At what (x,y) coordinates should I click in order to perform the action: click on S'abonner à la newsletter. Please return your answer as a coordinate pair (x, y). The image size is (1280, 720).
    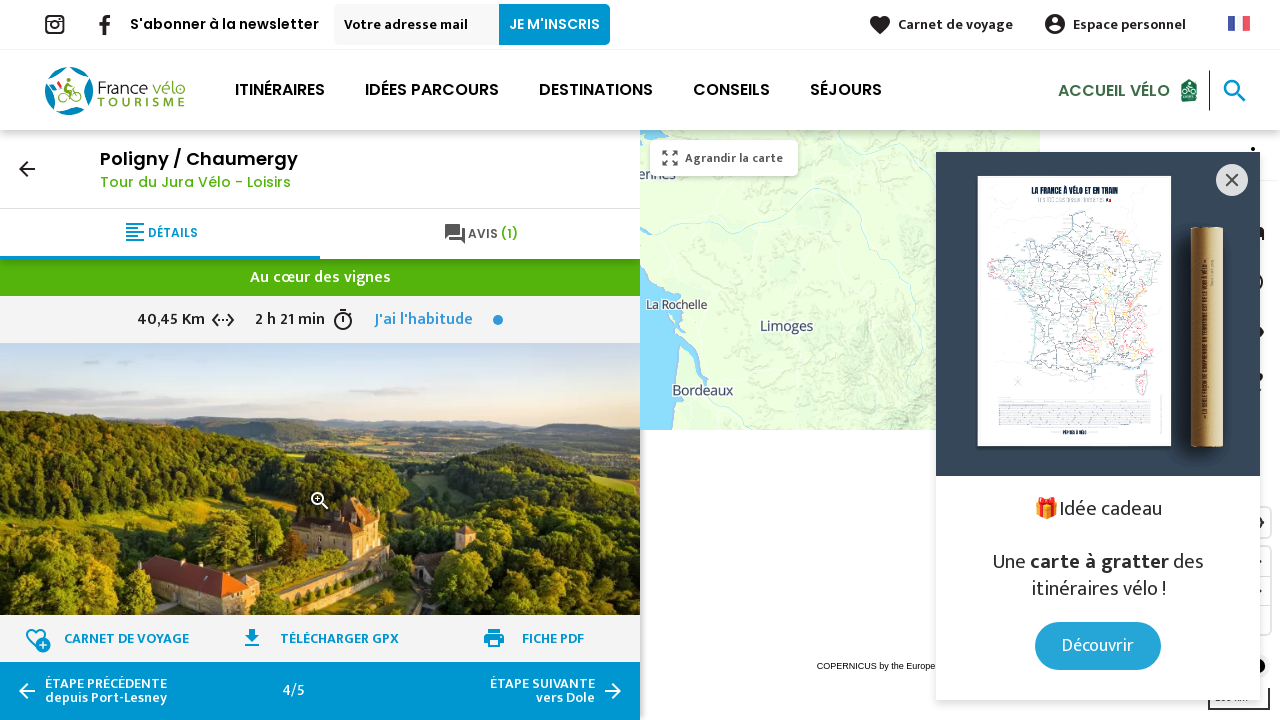
    Looking at the image, I should click on (224, 24).